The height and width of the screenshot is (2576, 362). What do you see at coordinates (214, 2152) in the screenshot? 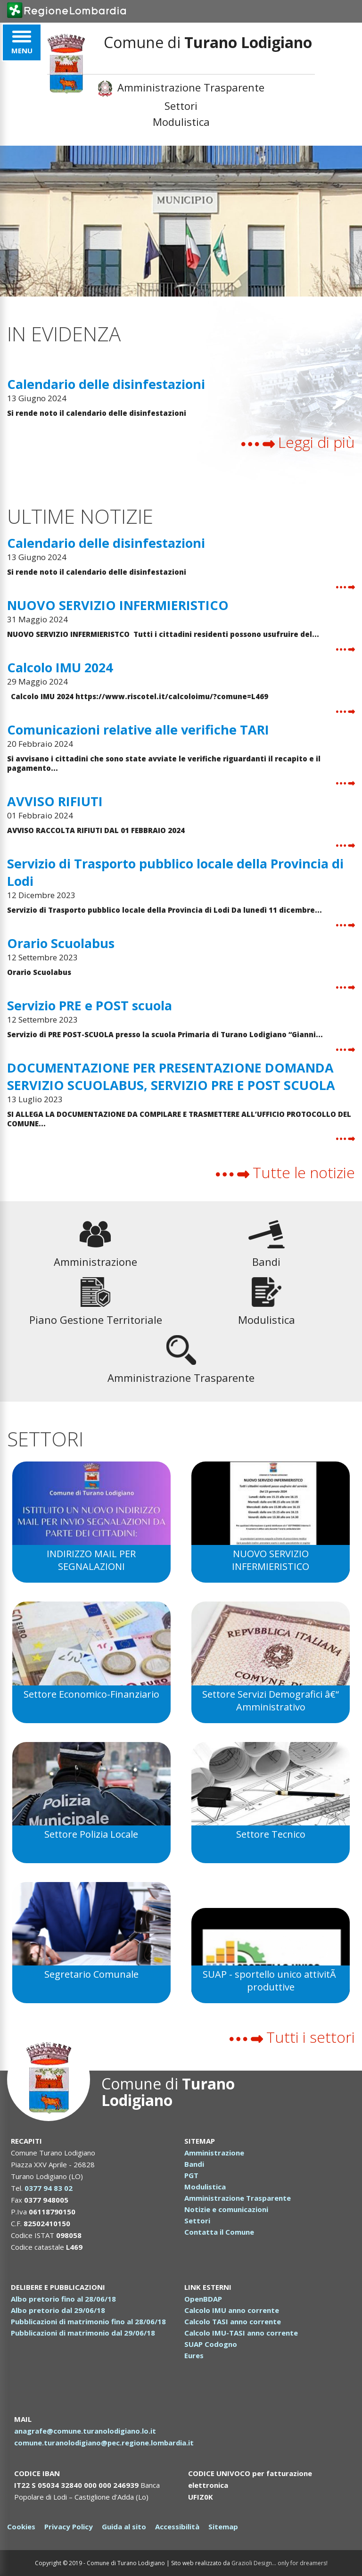
I see `Amministrazione` at bounding box center [214, 2152].